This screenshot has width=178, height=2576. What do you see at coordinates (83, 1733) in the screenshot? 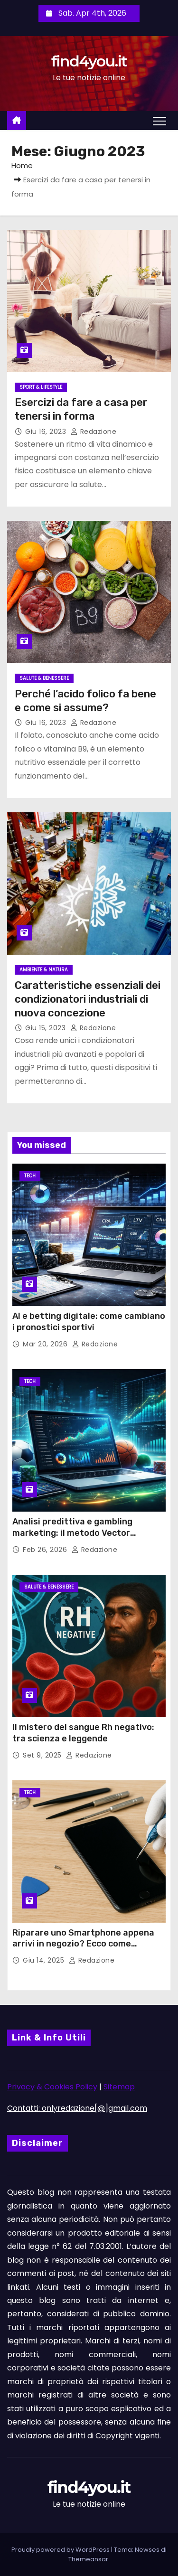
I see `Il mistero del sangue Rh negativo: tra scienza e leggende` at bounding box center [83, 1733].